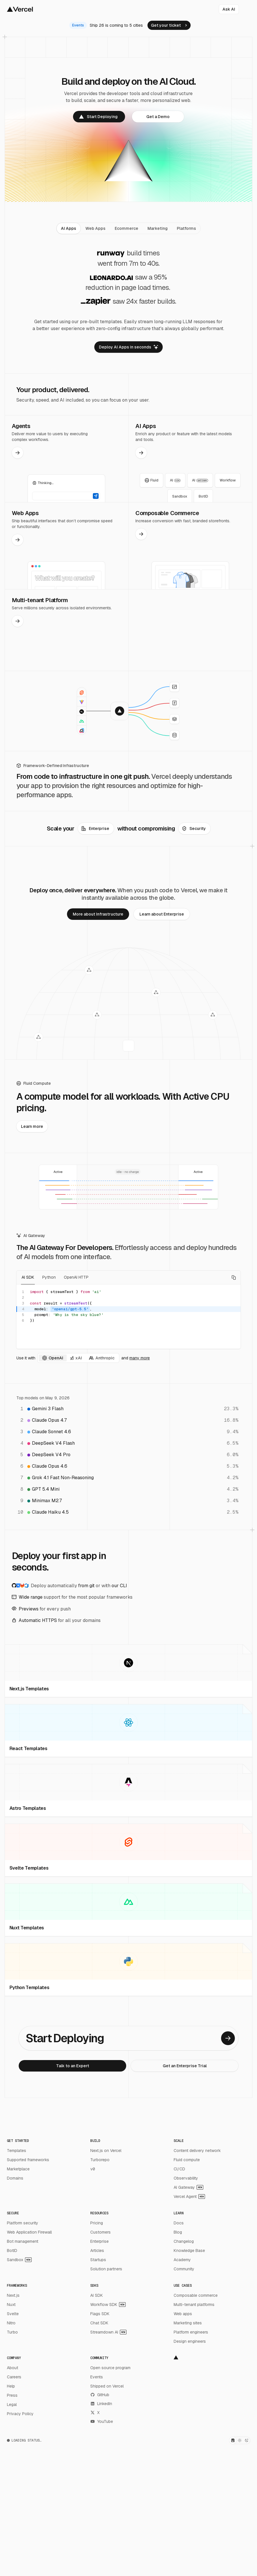 The height and width of the screenshot is (2576, 257). Describe the element at coordinates (96, 2377) in the screenshot. I see `Events` at that location.